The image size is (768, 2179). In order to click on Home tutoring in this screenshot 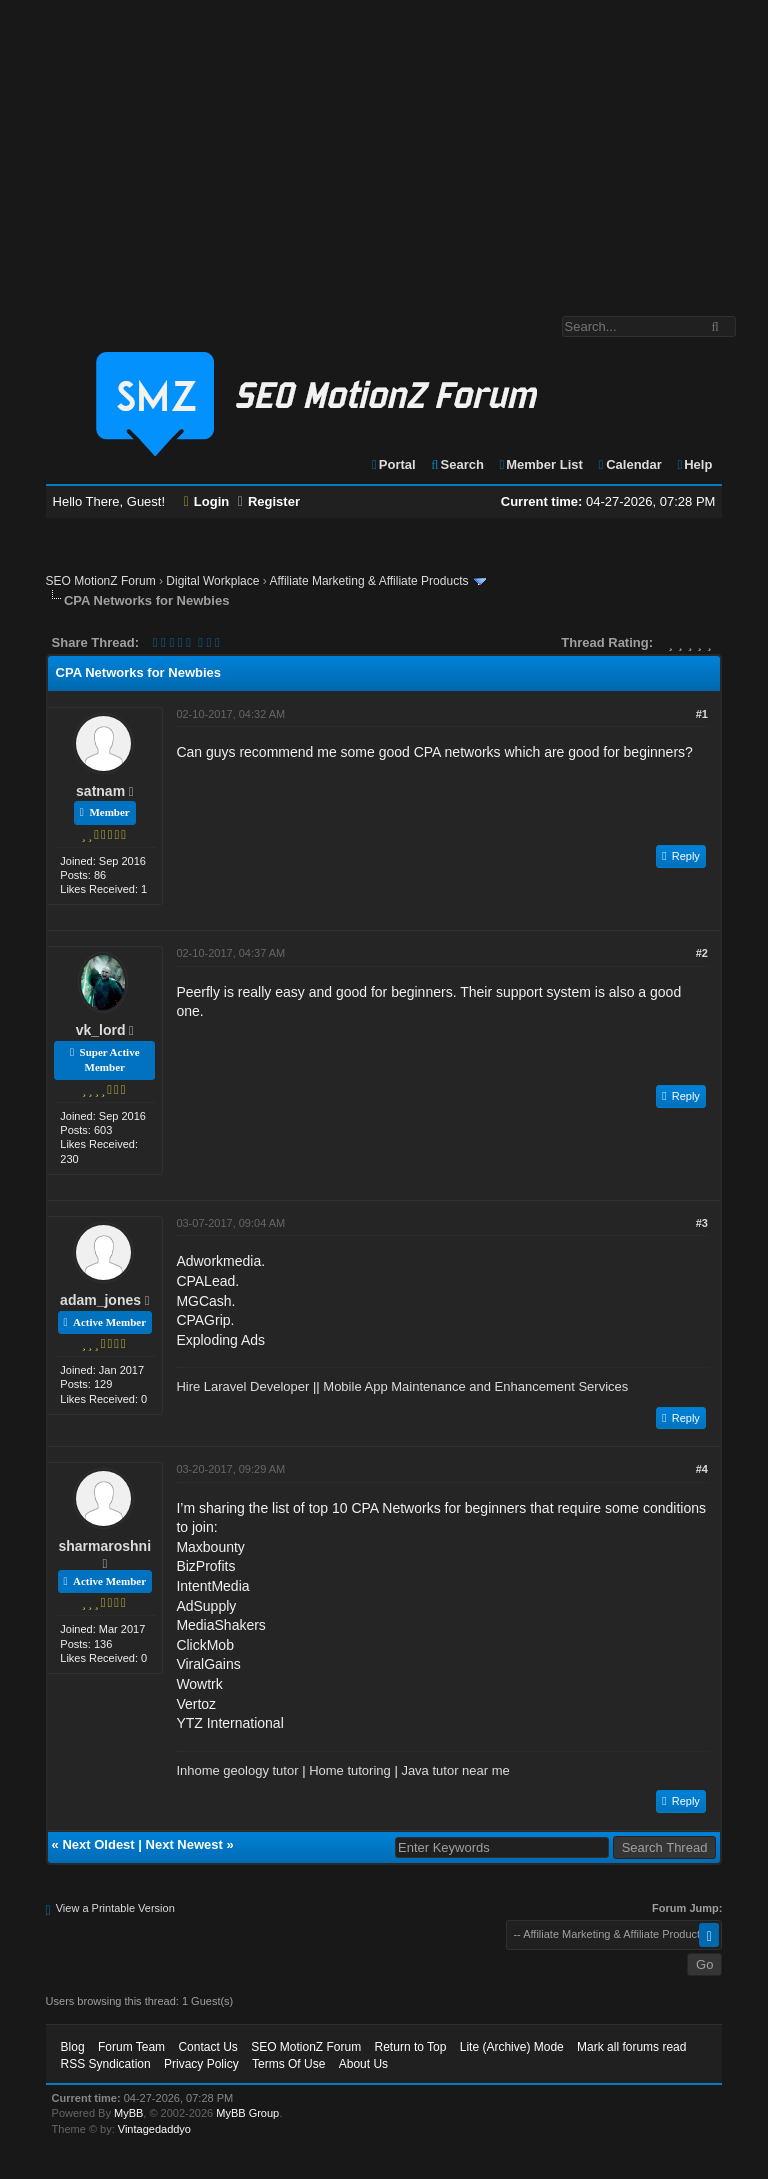, I will do `click(350, 1770)`.